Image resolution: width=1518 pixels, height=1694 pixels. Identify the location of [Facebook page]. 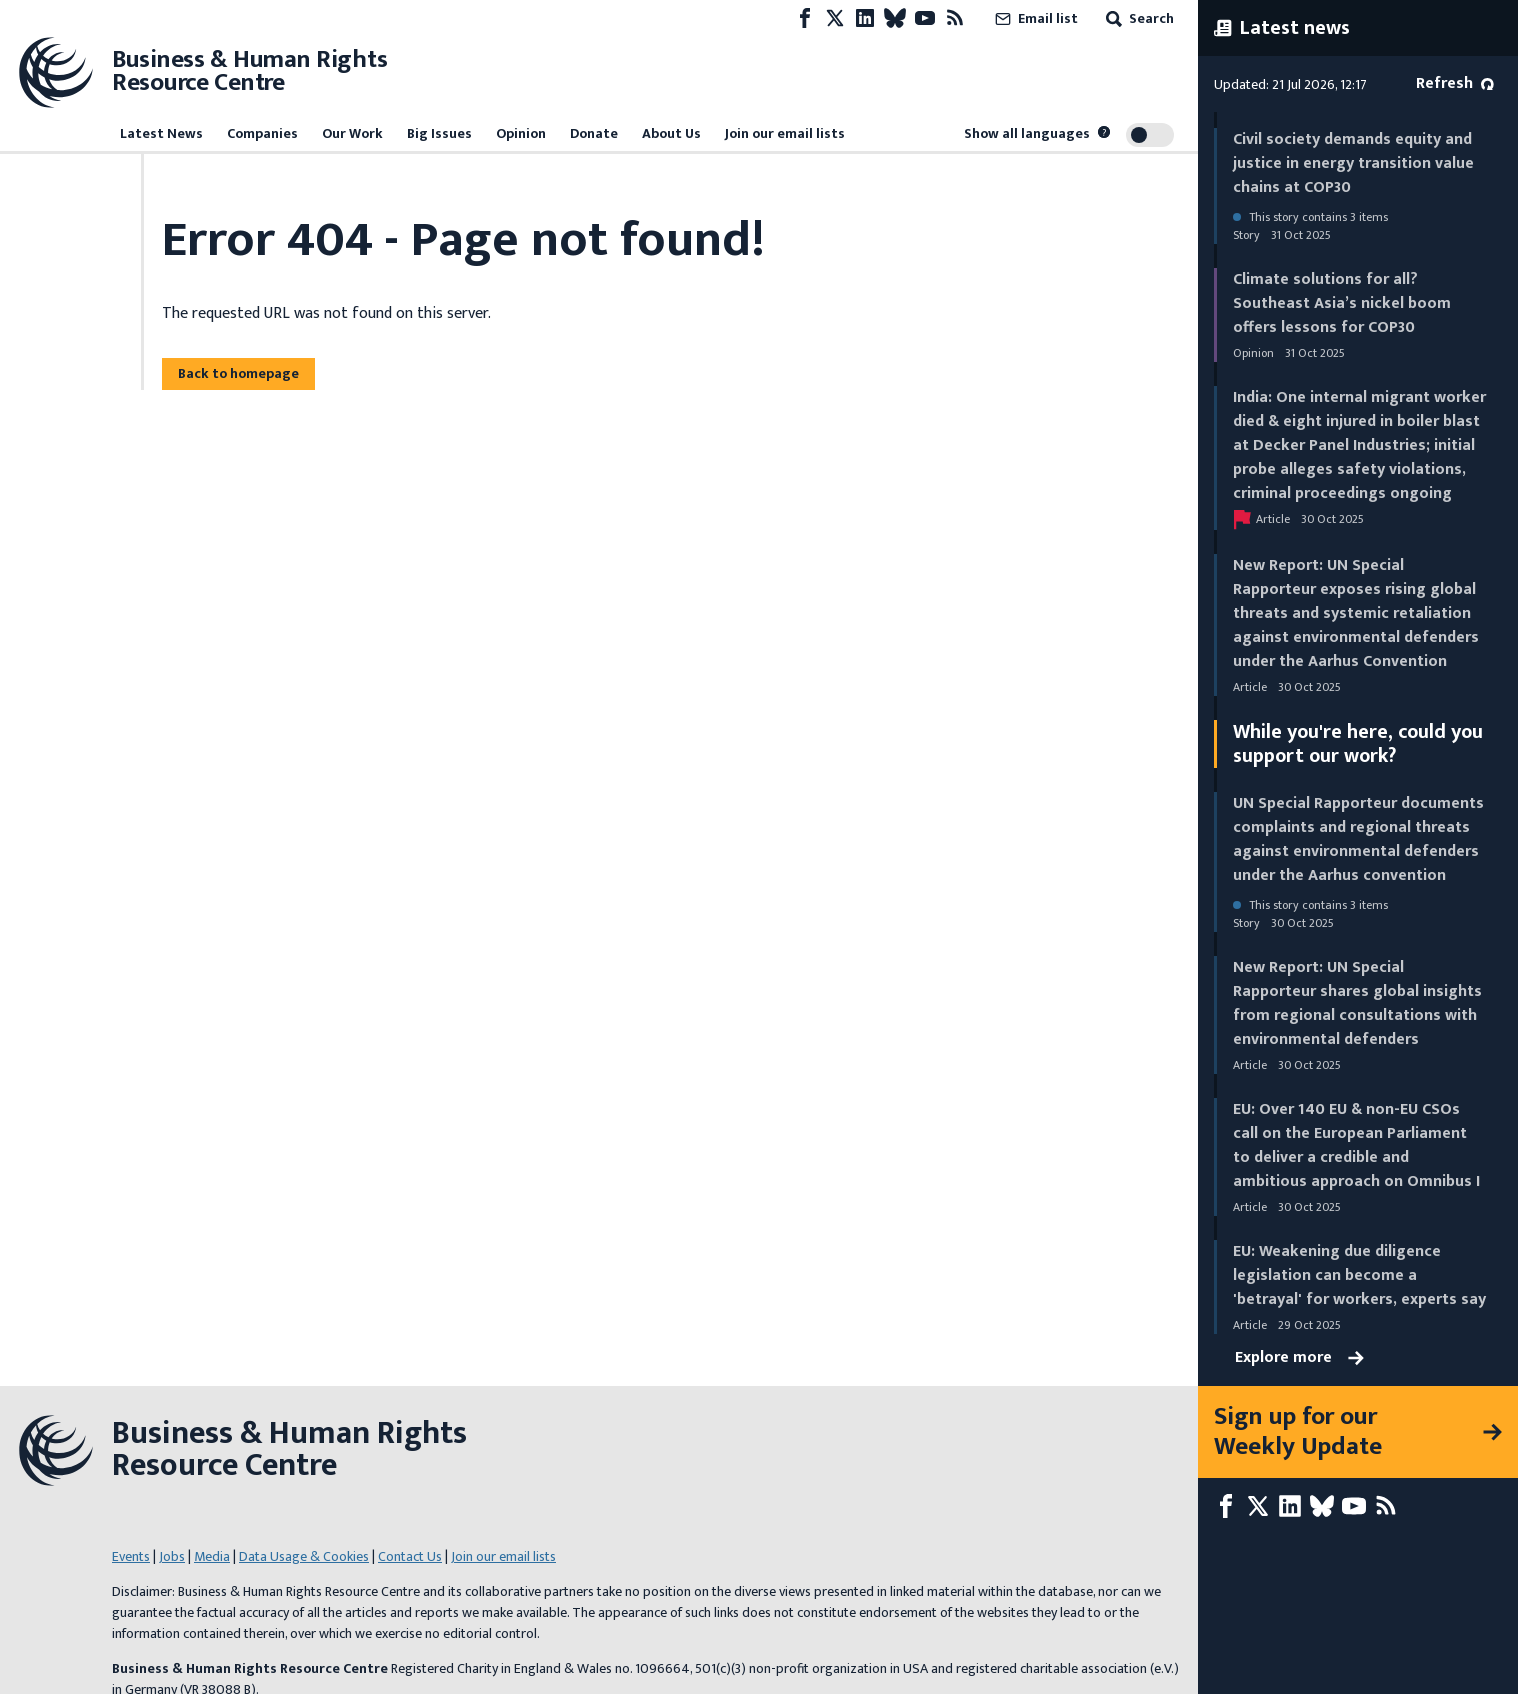
(805, 18).